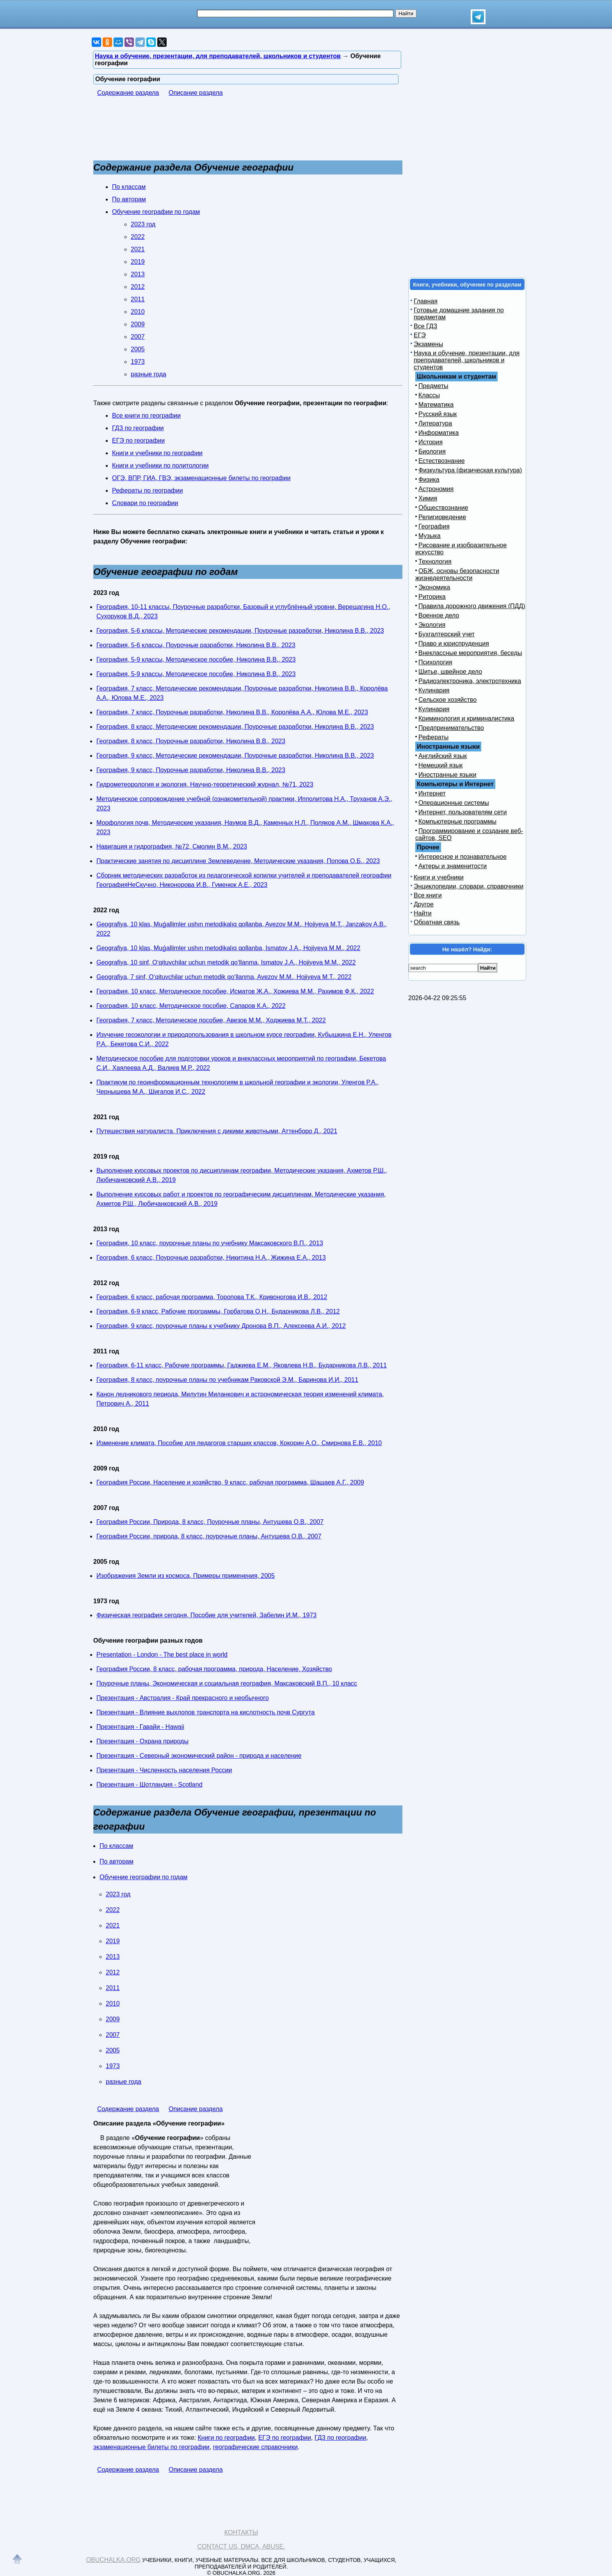 The image size is (612, 2576). Describe the element at coordinates (106, 1229) in the screenshot. I see `2013 год` at that location.